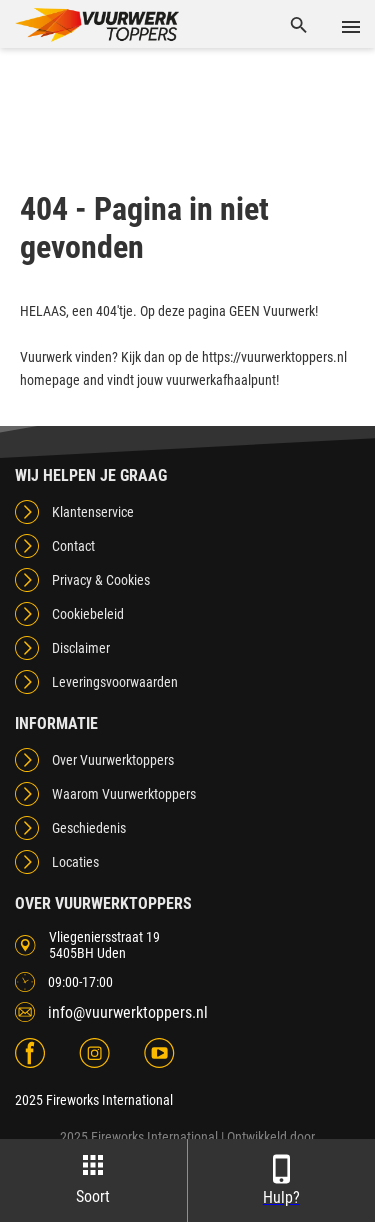 This screenshot has width=375, height=1222. What do you see at coordinates (124, 794) in the screenshot?
I see `Waarom Vuurwerktoppers` at bounding box center [124, 794].